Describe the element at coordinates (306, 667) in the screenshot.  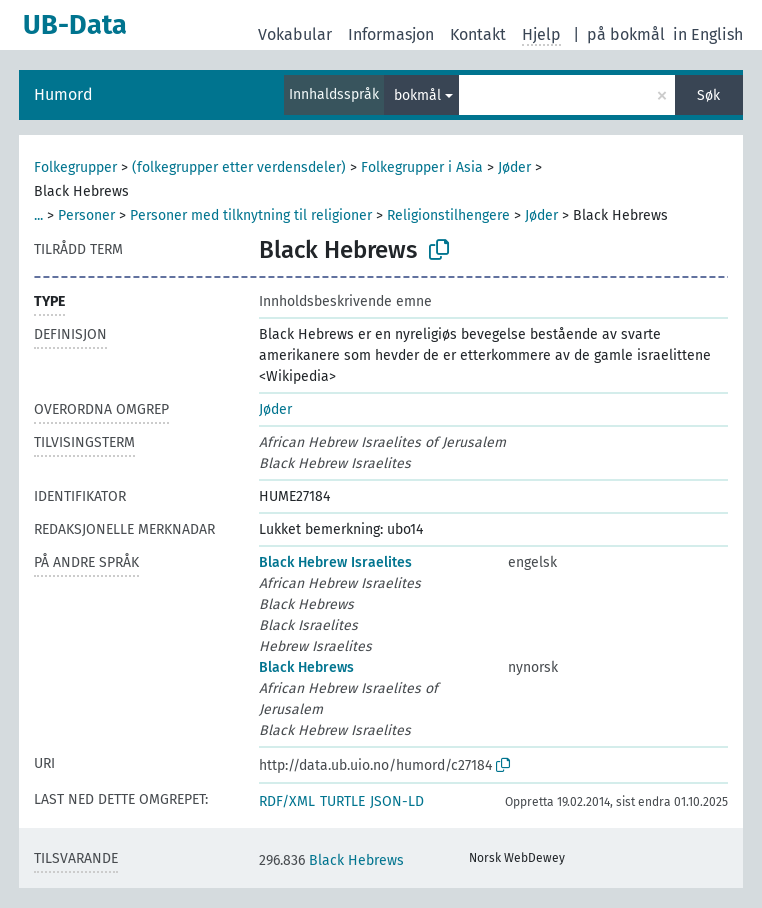
I see `Black Hebrews` at that location.